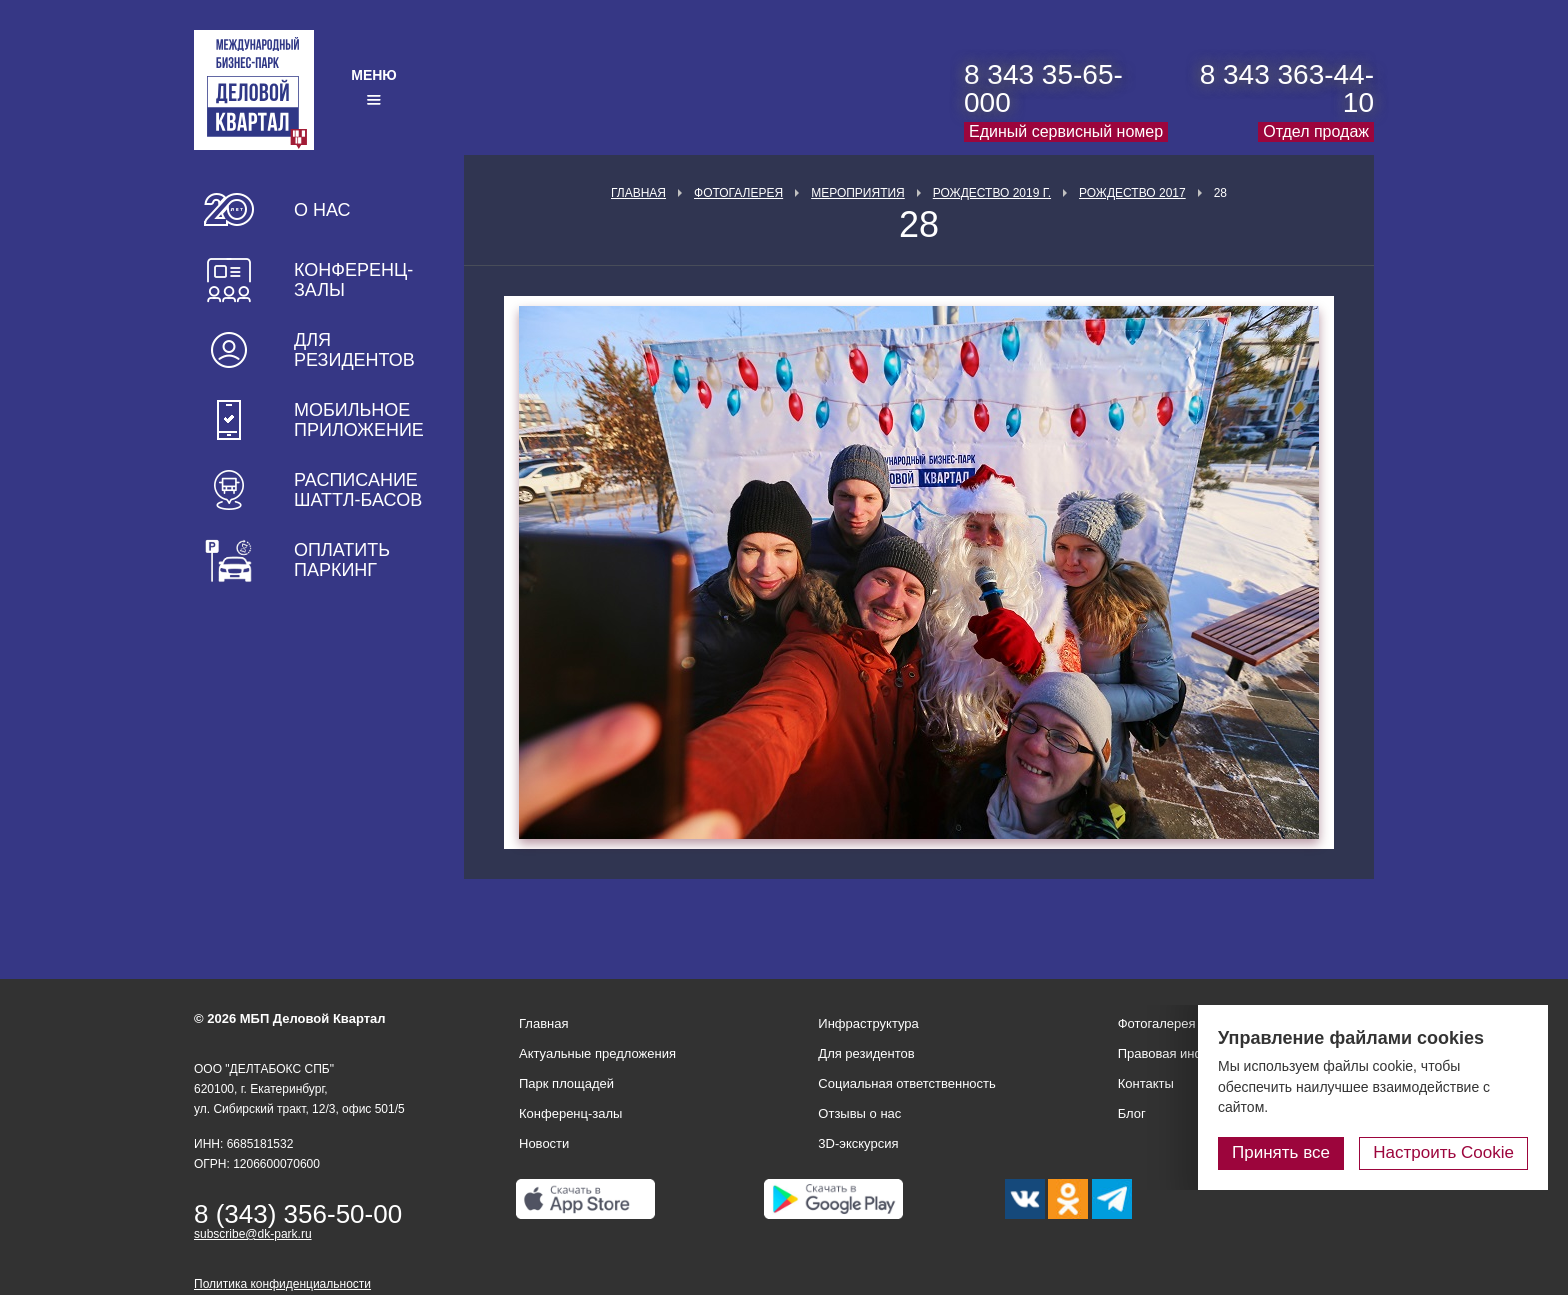 Image resolution: width=1568 pixels, height=1295 pixels. Describe the element at coordinates (859, 1113) in the screenshot. I see `Отзывы о нас` at that location.